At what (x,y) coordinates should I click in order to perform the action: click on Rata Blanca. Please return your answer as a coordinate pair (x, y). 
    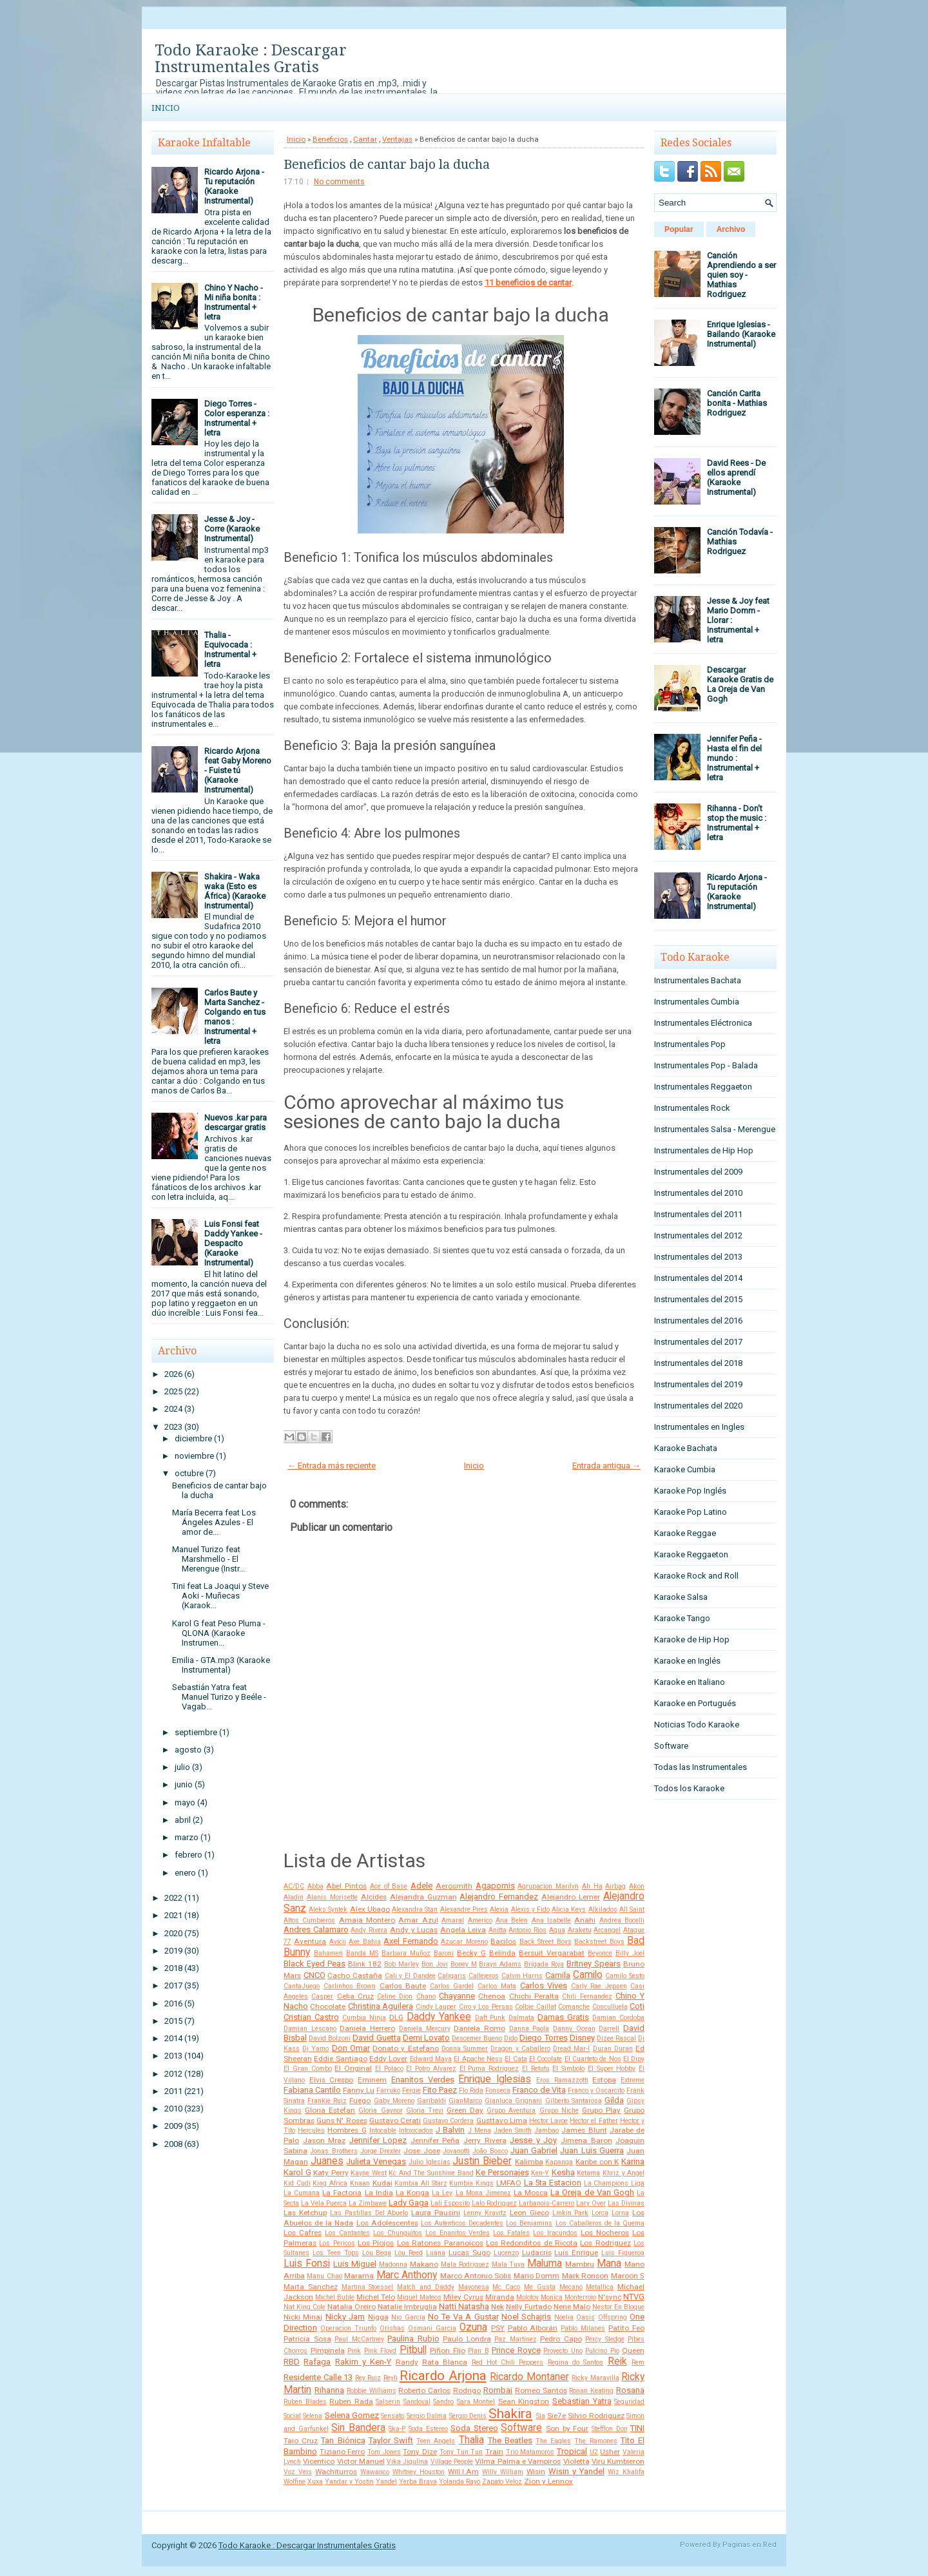
    Looking at the image, I should click on (444, 2362).